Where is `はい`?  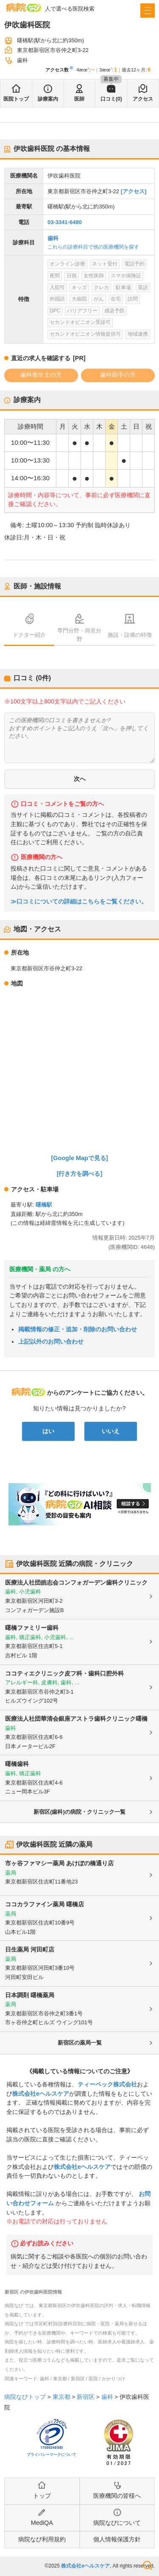 はい is located at coordinates (48, 1431).